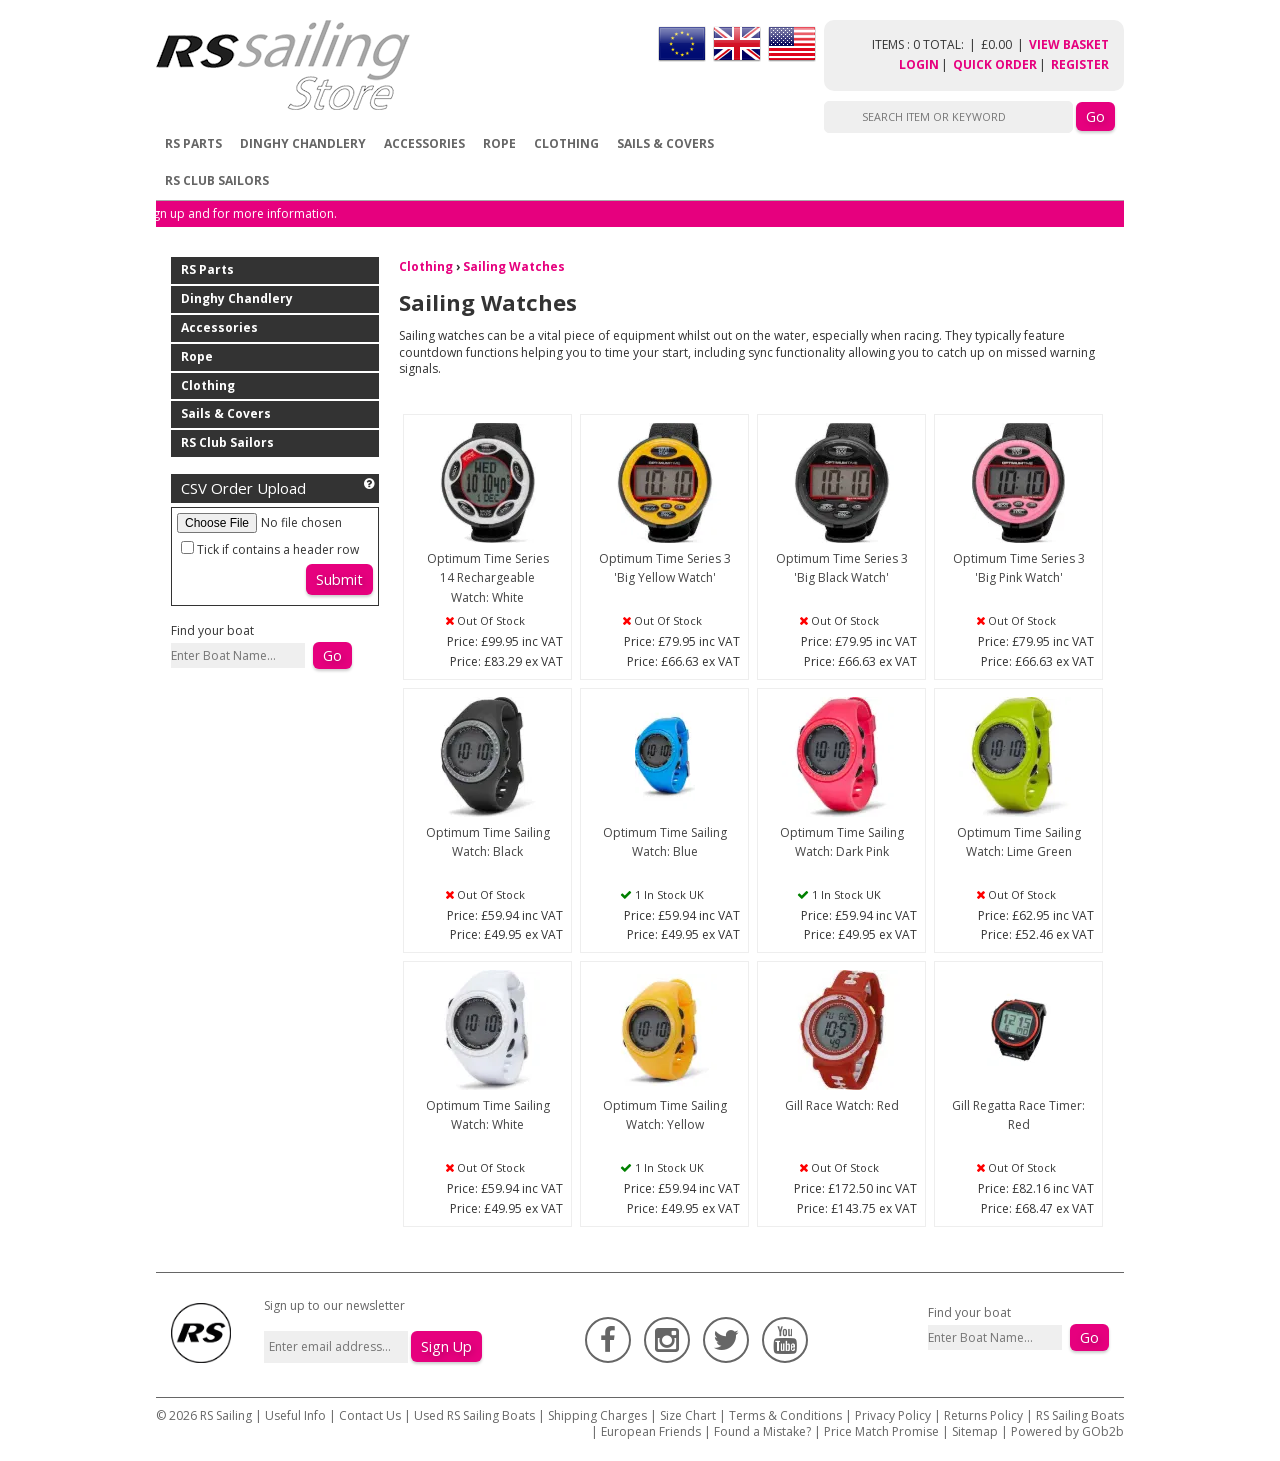  What do you see at coordinates (919, 64) in the screenshot?
I see `Login` at bounding box center [919, 64].